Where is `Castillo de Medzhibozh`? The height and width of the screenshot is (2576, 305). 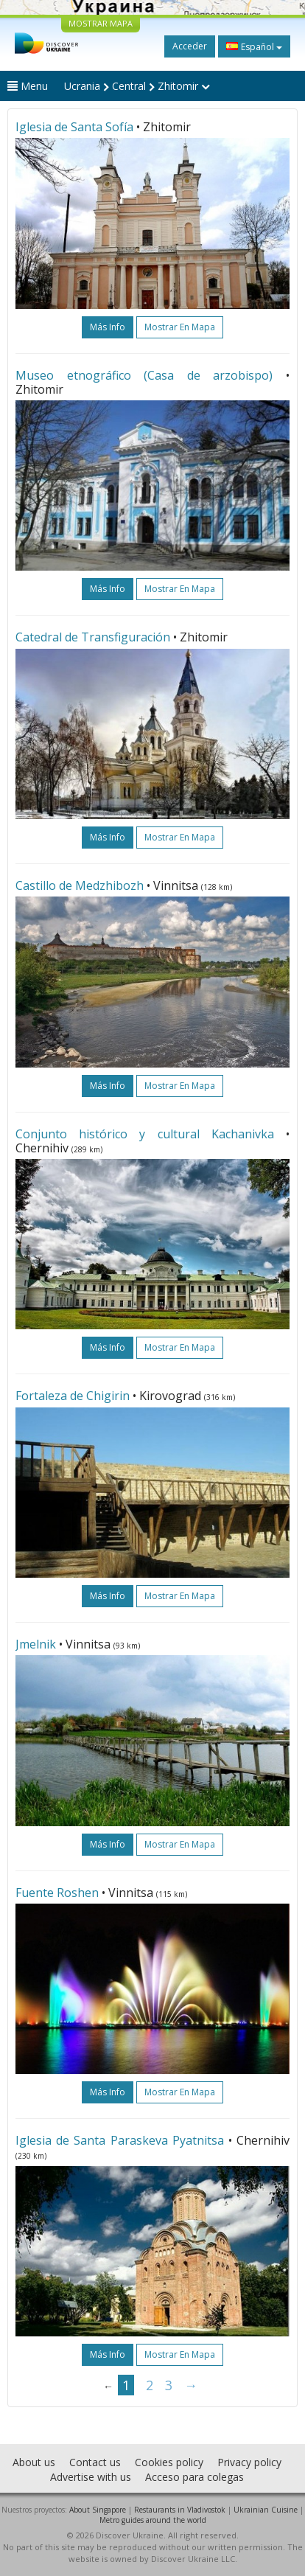
Castillo de Medzhibozh is located at coordinates (79, 885).